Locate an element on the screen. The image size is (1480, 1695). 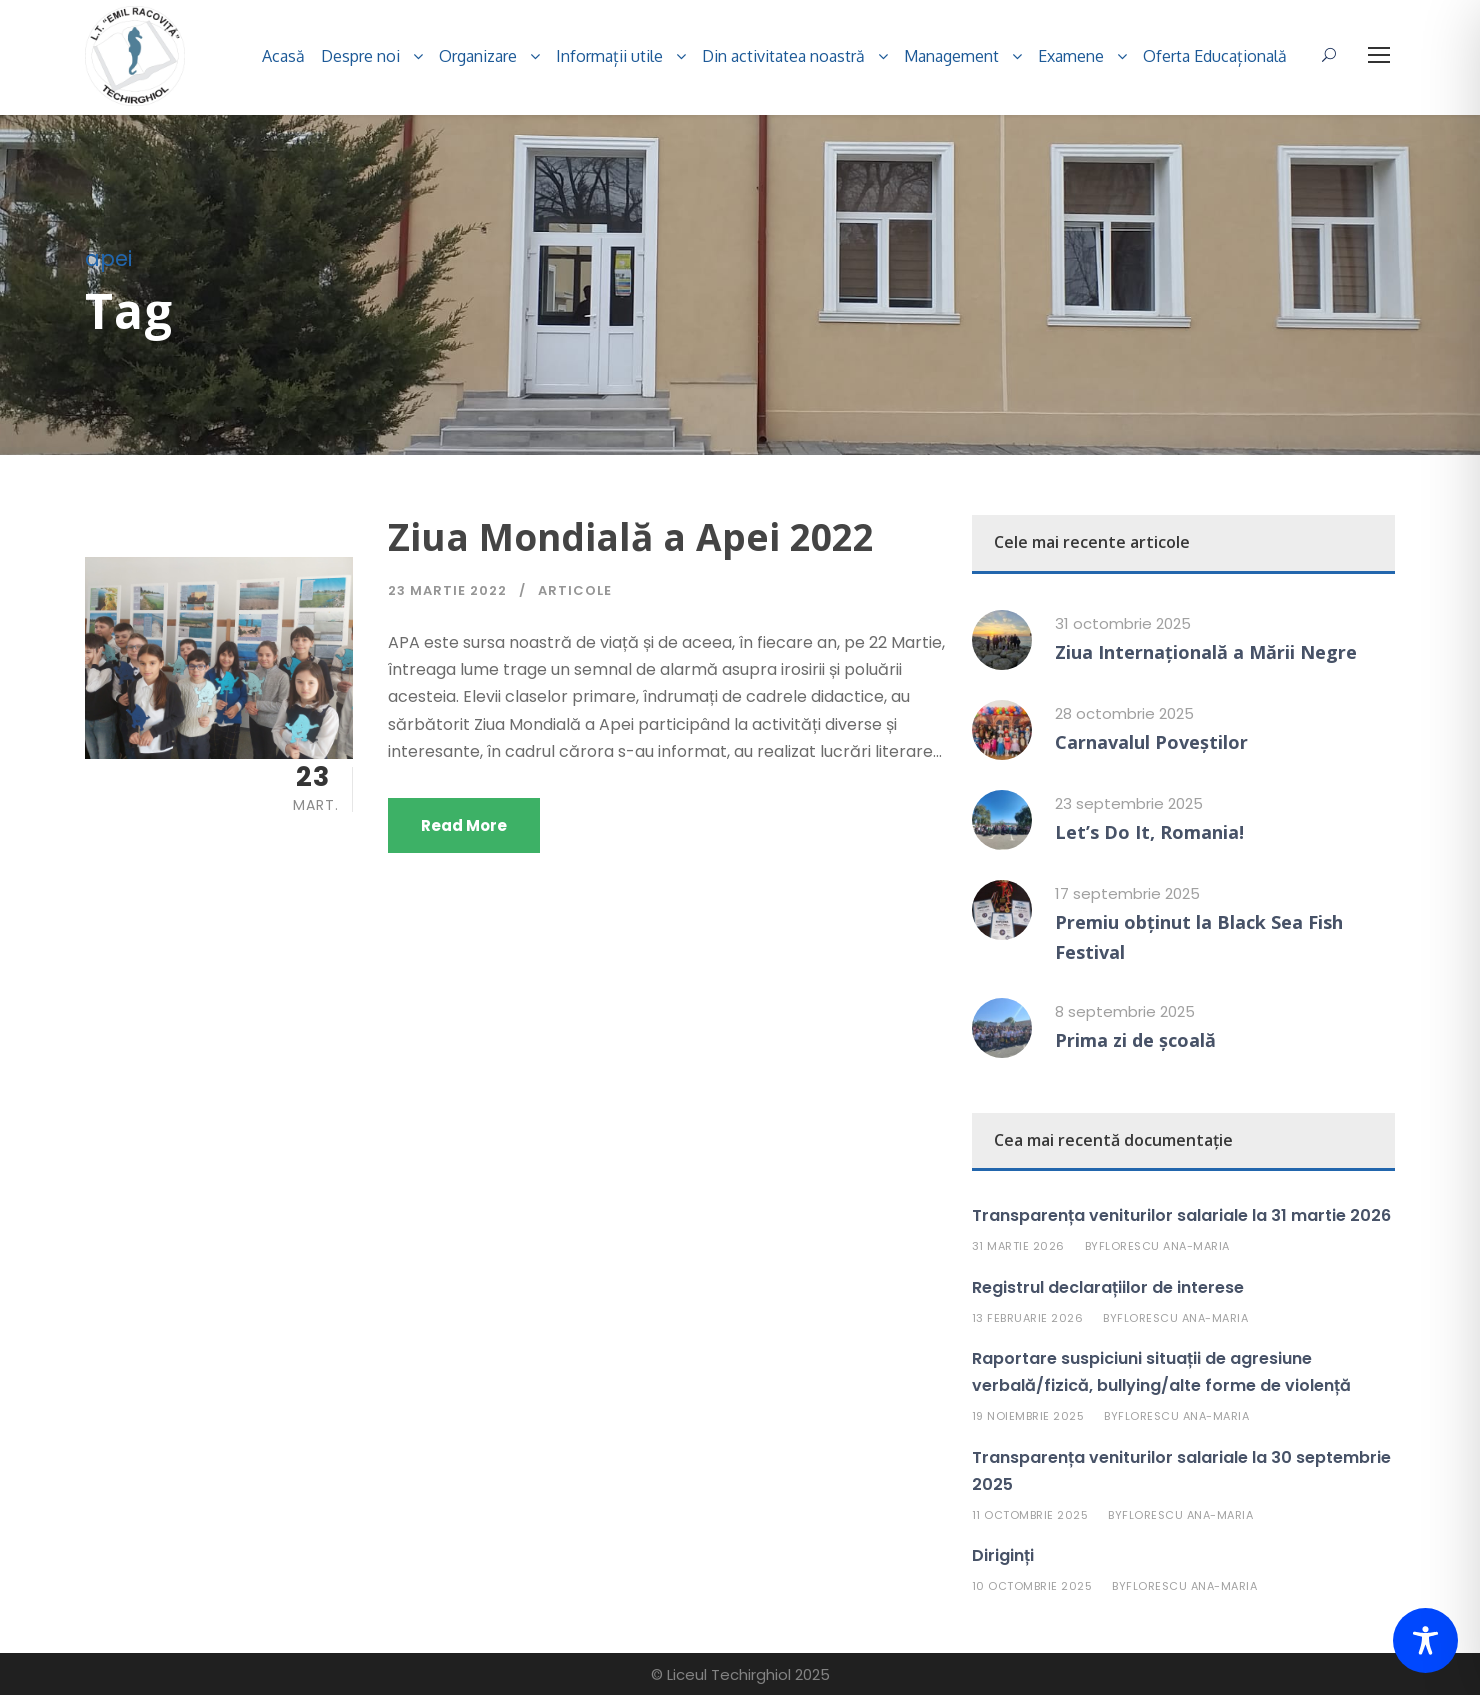
Prima zi de școală is located at coordinates (1135, 1040).